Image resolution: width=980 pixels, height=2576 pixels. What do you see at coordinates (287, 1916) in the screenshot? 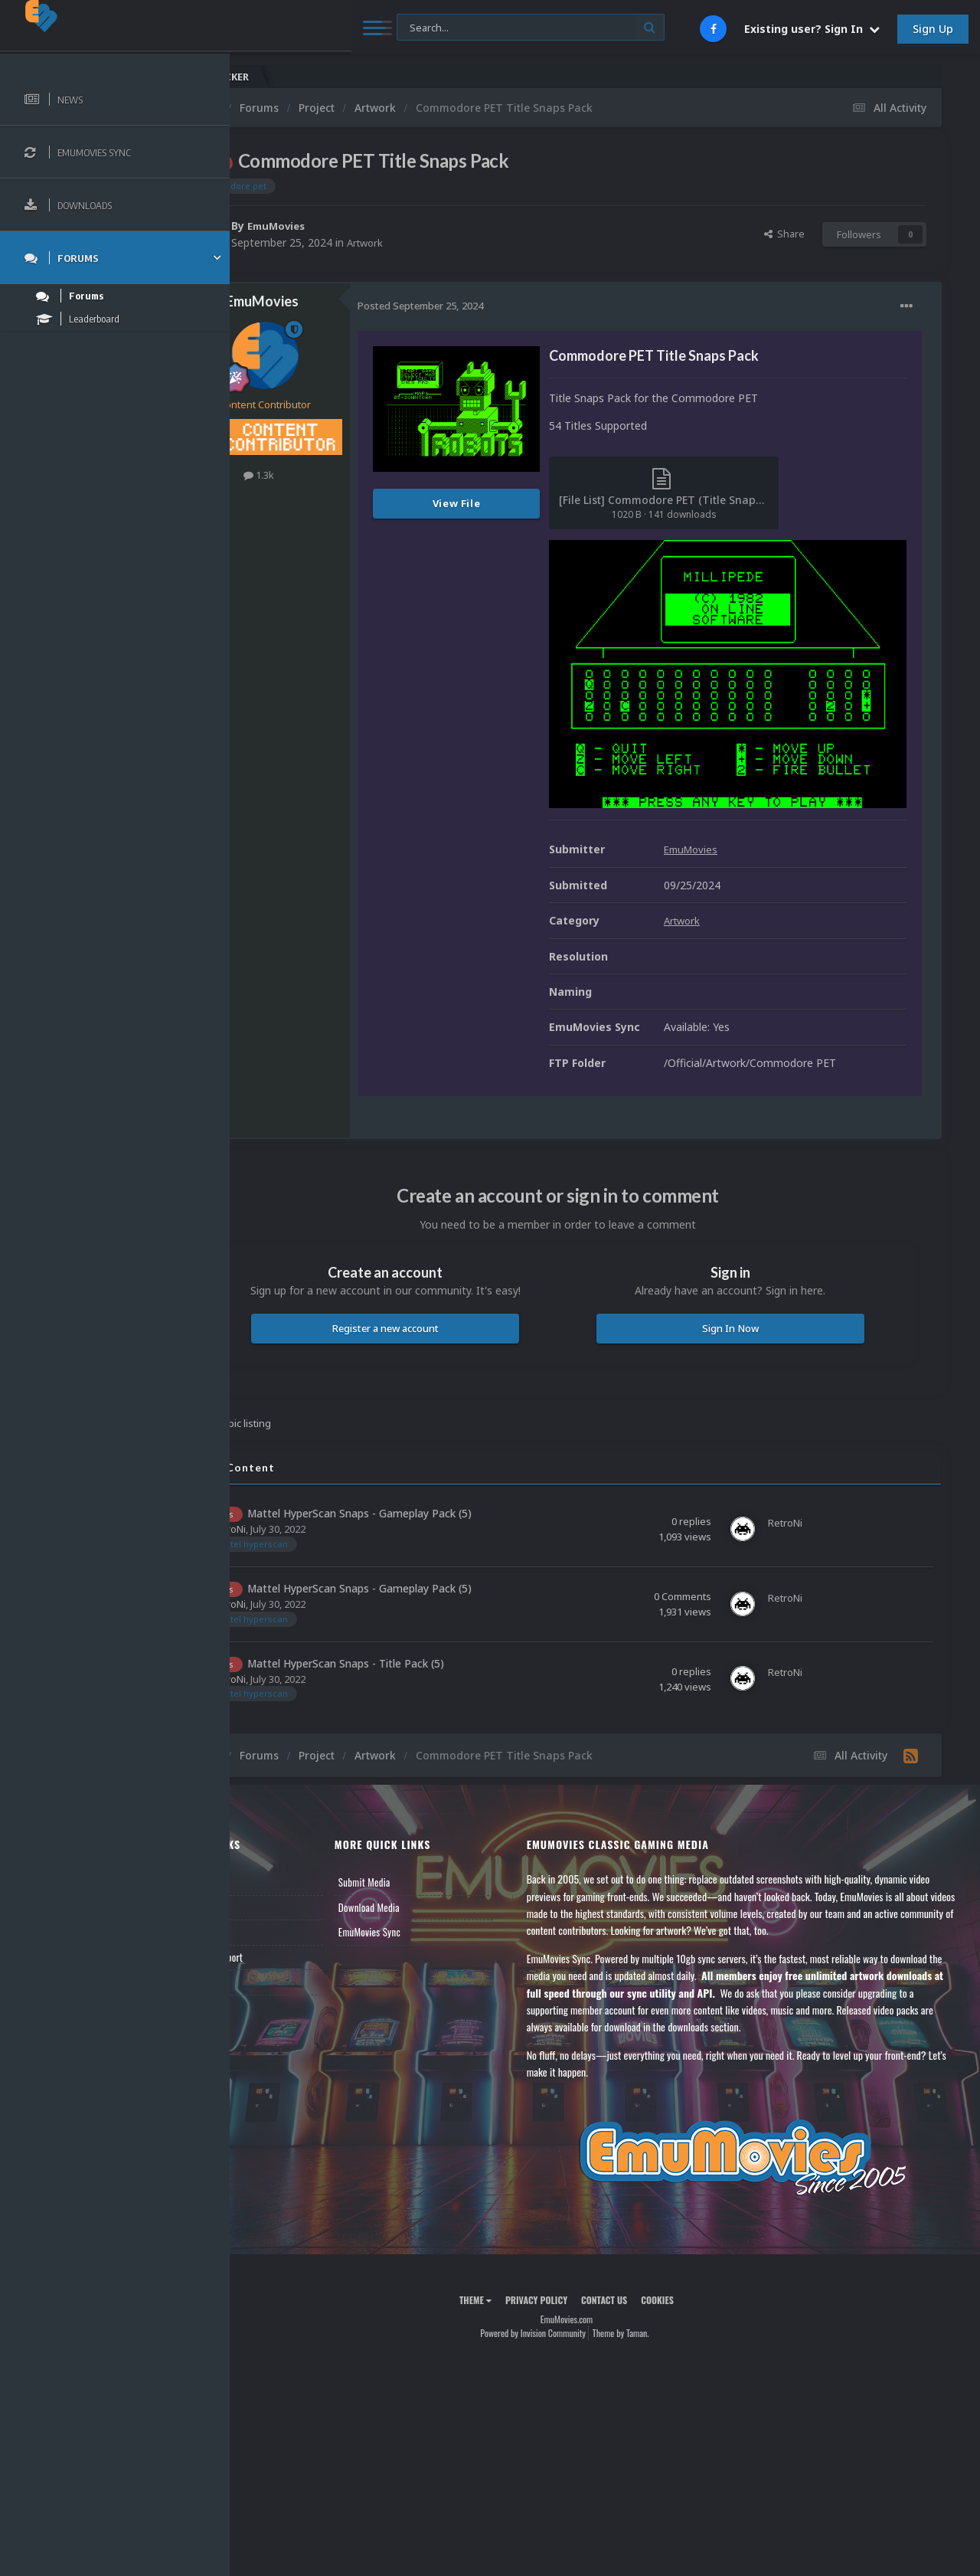
I see `Member Support` at bounding box center [287, 1916].